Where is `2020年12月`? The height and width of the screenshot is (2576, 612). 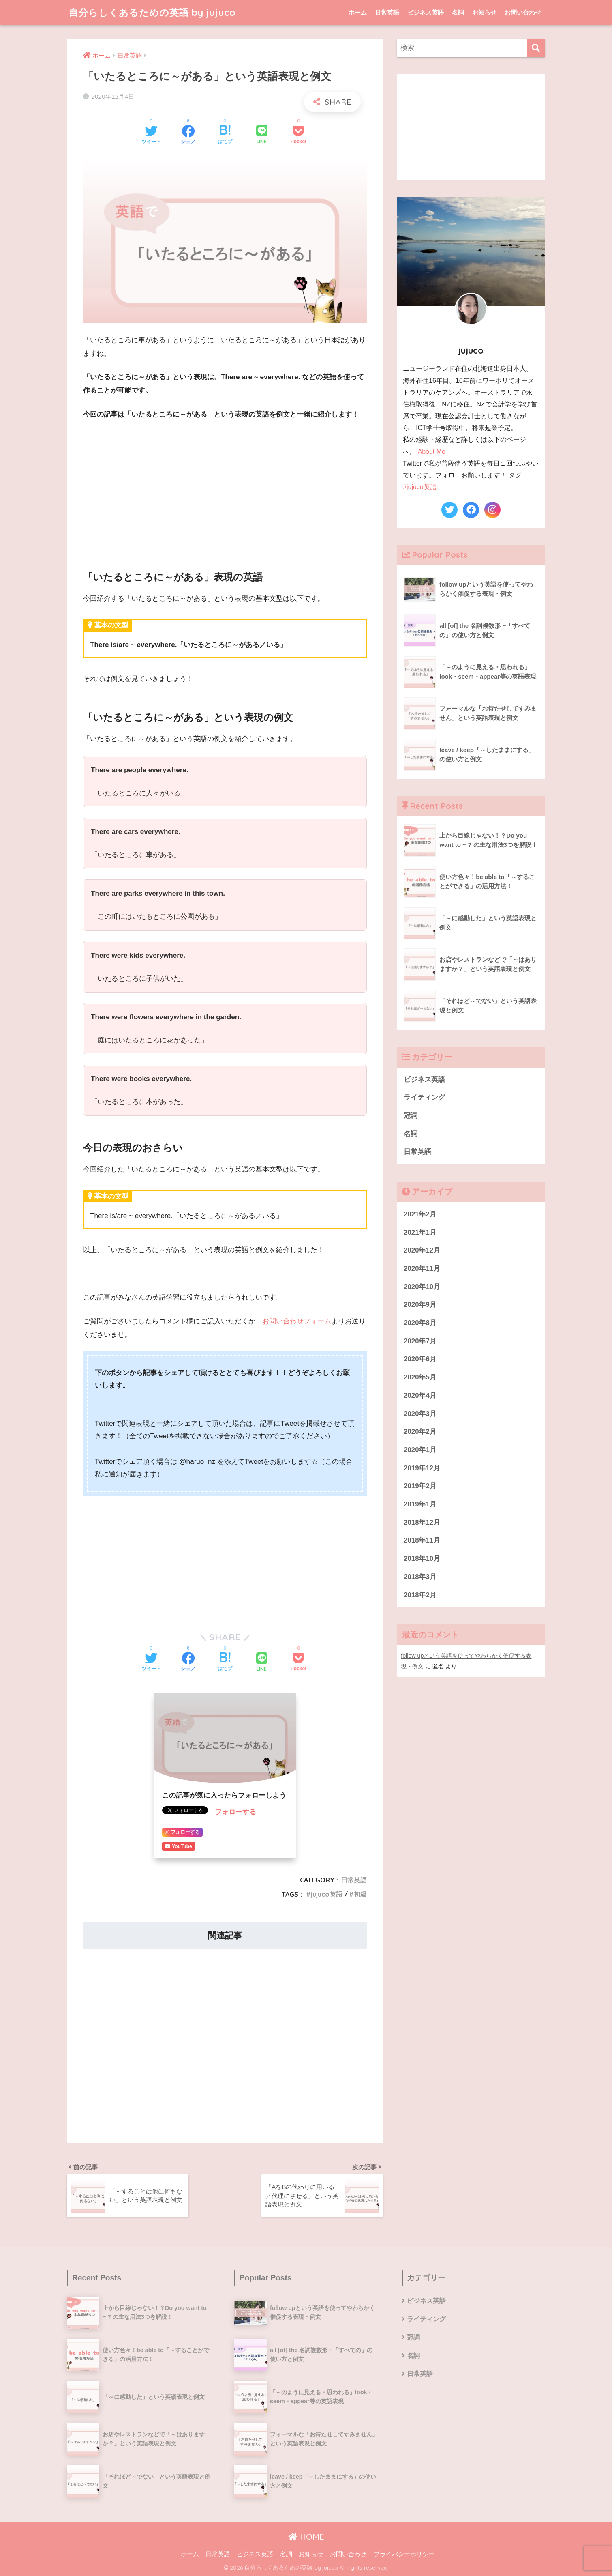
2020年12月 is located at coordinates (422, 1250).